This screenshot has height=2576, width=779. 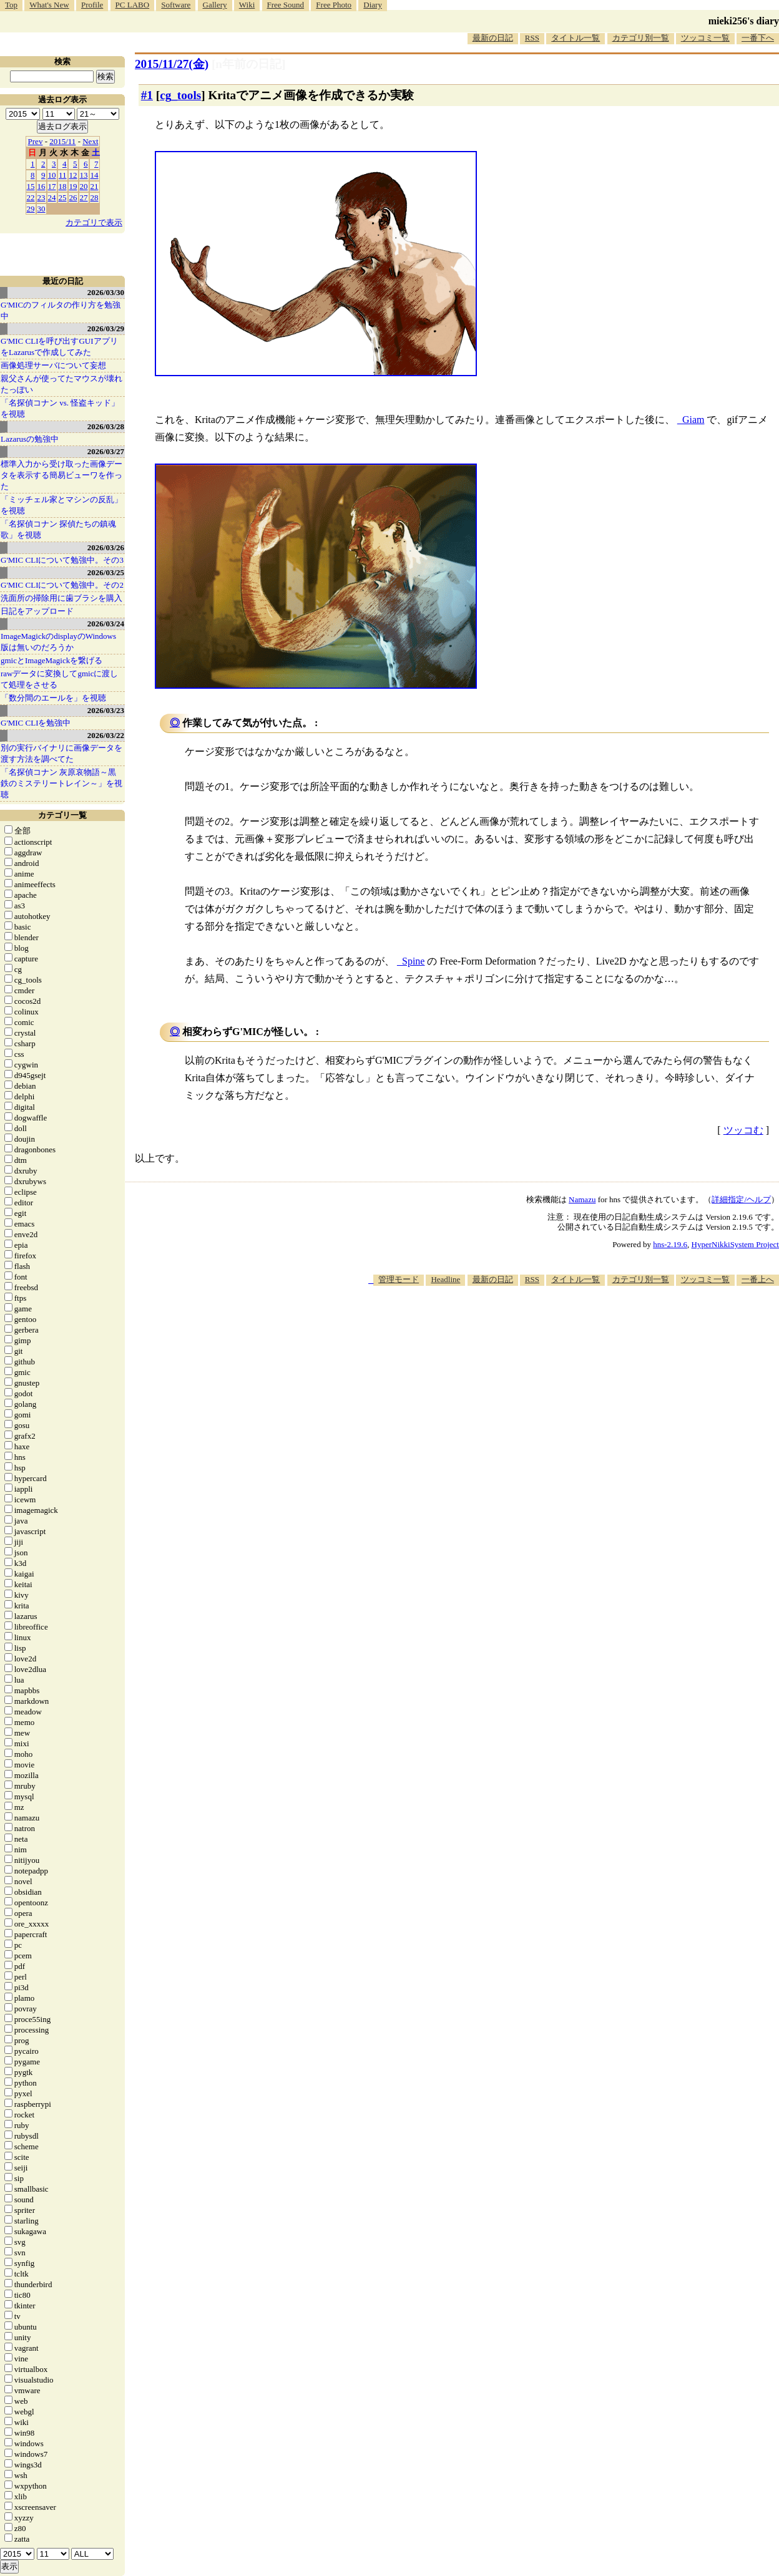 What do you see at coordinates (31, 197) in the screenshot?
I see `22` at bounding box center [31, 197].